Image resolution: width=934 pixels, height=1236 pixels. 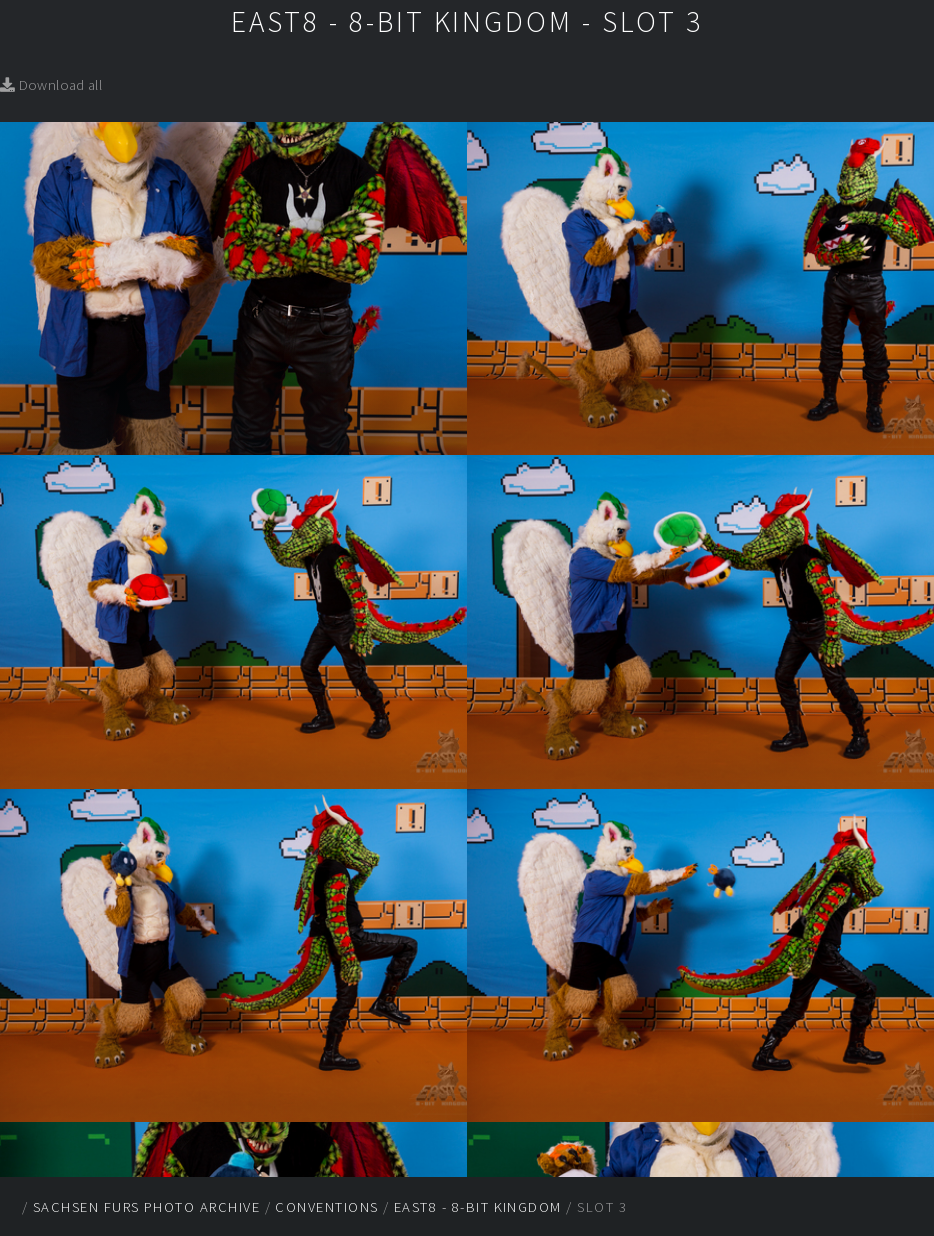 What do you see at coordinates (602, 1207) in the screenshot?
I see `Slot 3` at bounding box center [602, 1207].